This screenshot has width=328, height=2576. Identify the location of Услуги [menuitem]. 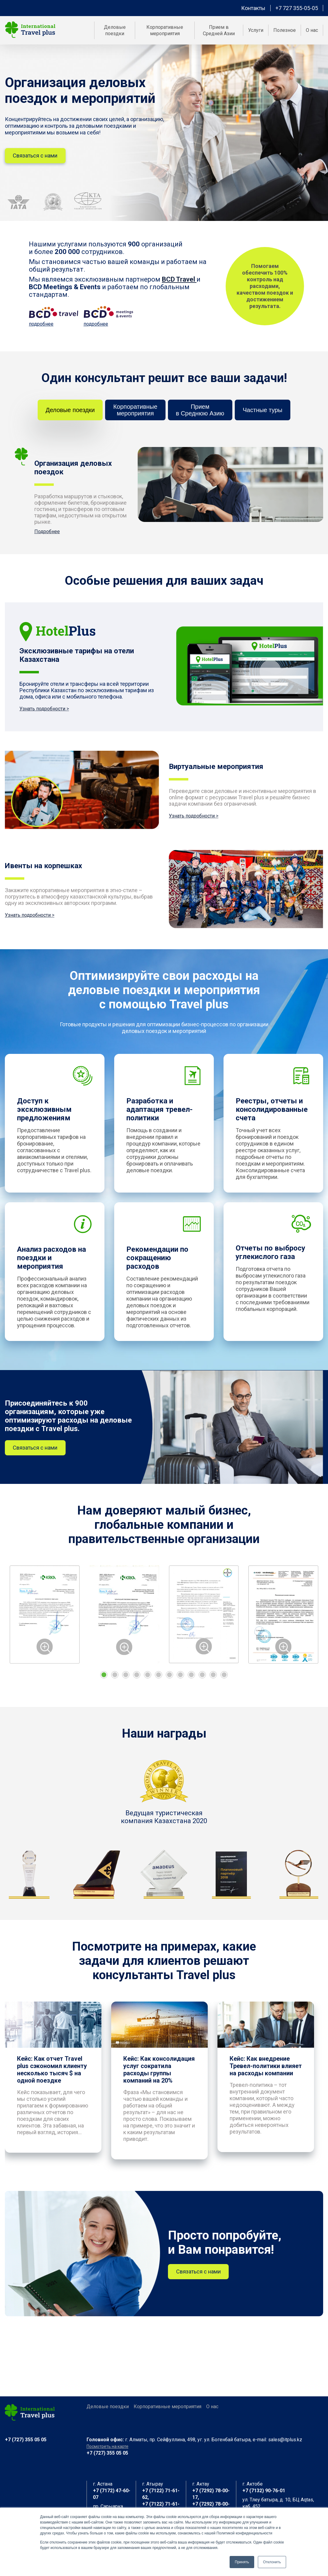
(255, 30).